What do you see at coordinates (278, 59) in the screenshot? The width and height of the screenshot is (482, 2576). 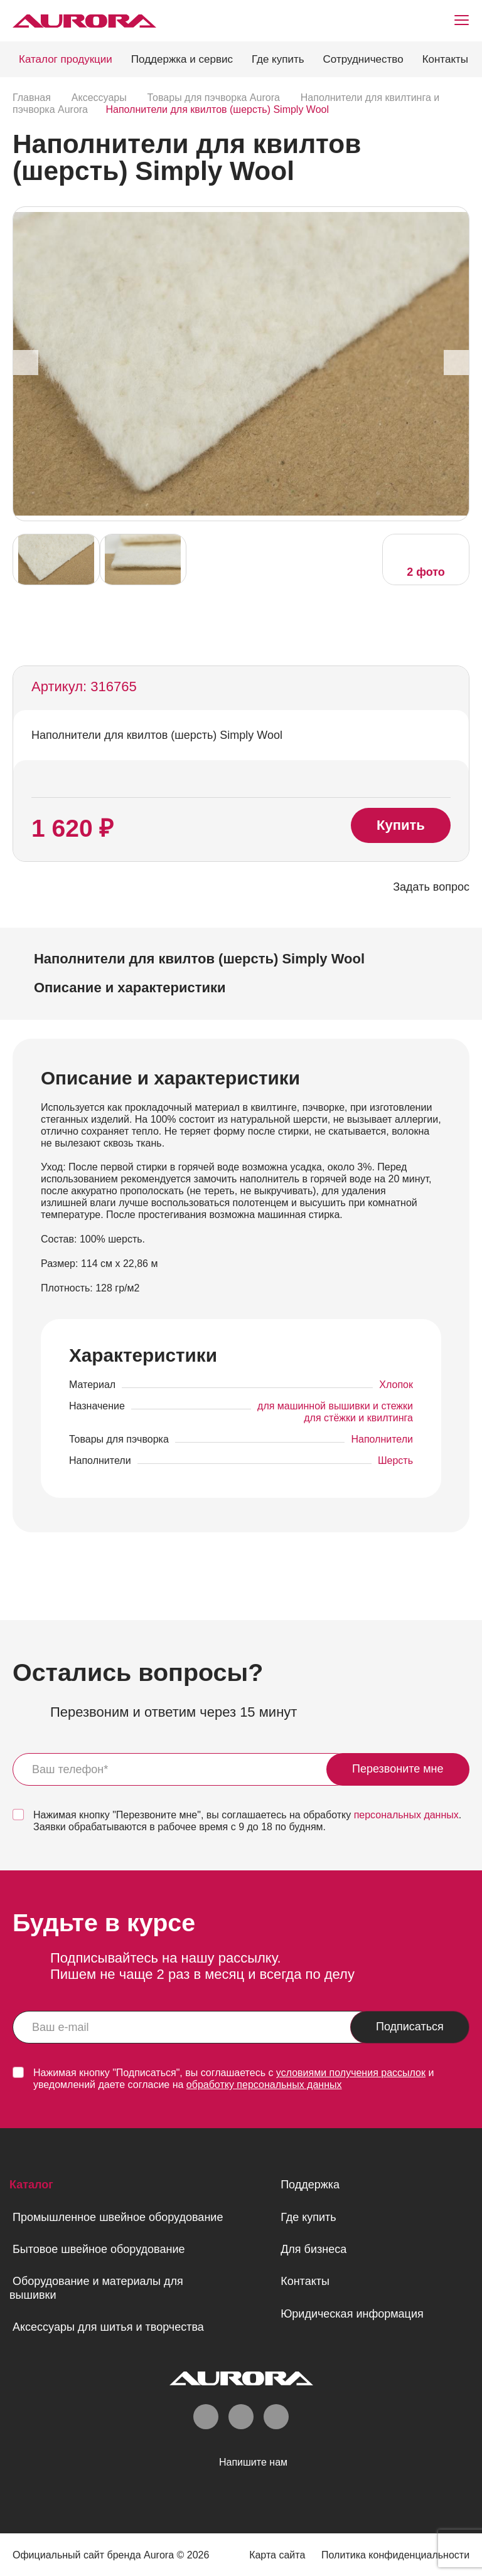 I see `Где купить` at bounding box center [278, 59].